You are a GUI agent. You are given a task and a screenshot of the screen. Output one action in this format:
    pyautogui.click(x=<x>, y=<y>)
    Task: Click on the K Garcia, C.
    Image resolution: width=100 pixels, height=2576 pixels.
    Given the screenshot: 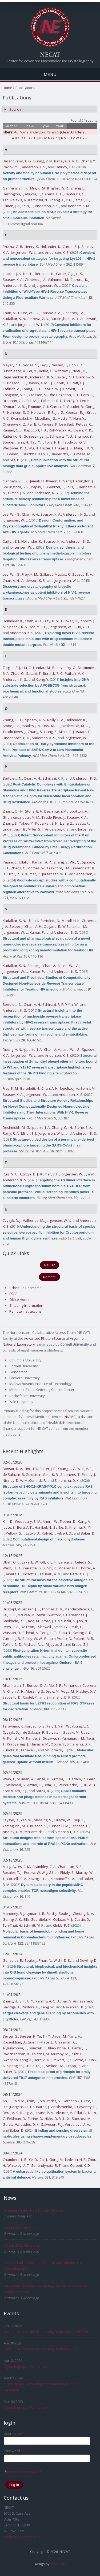 What is the action you would take?
    pyautogui.click(x=56, y=406)
    